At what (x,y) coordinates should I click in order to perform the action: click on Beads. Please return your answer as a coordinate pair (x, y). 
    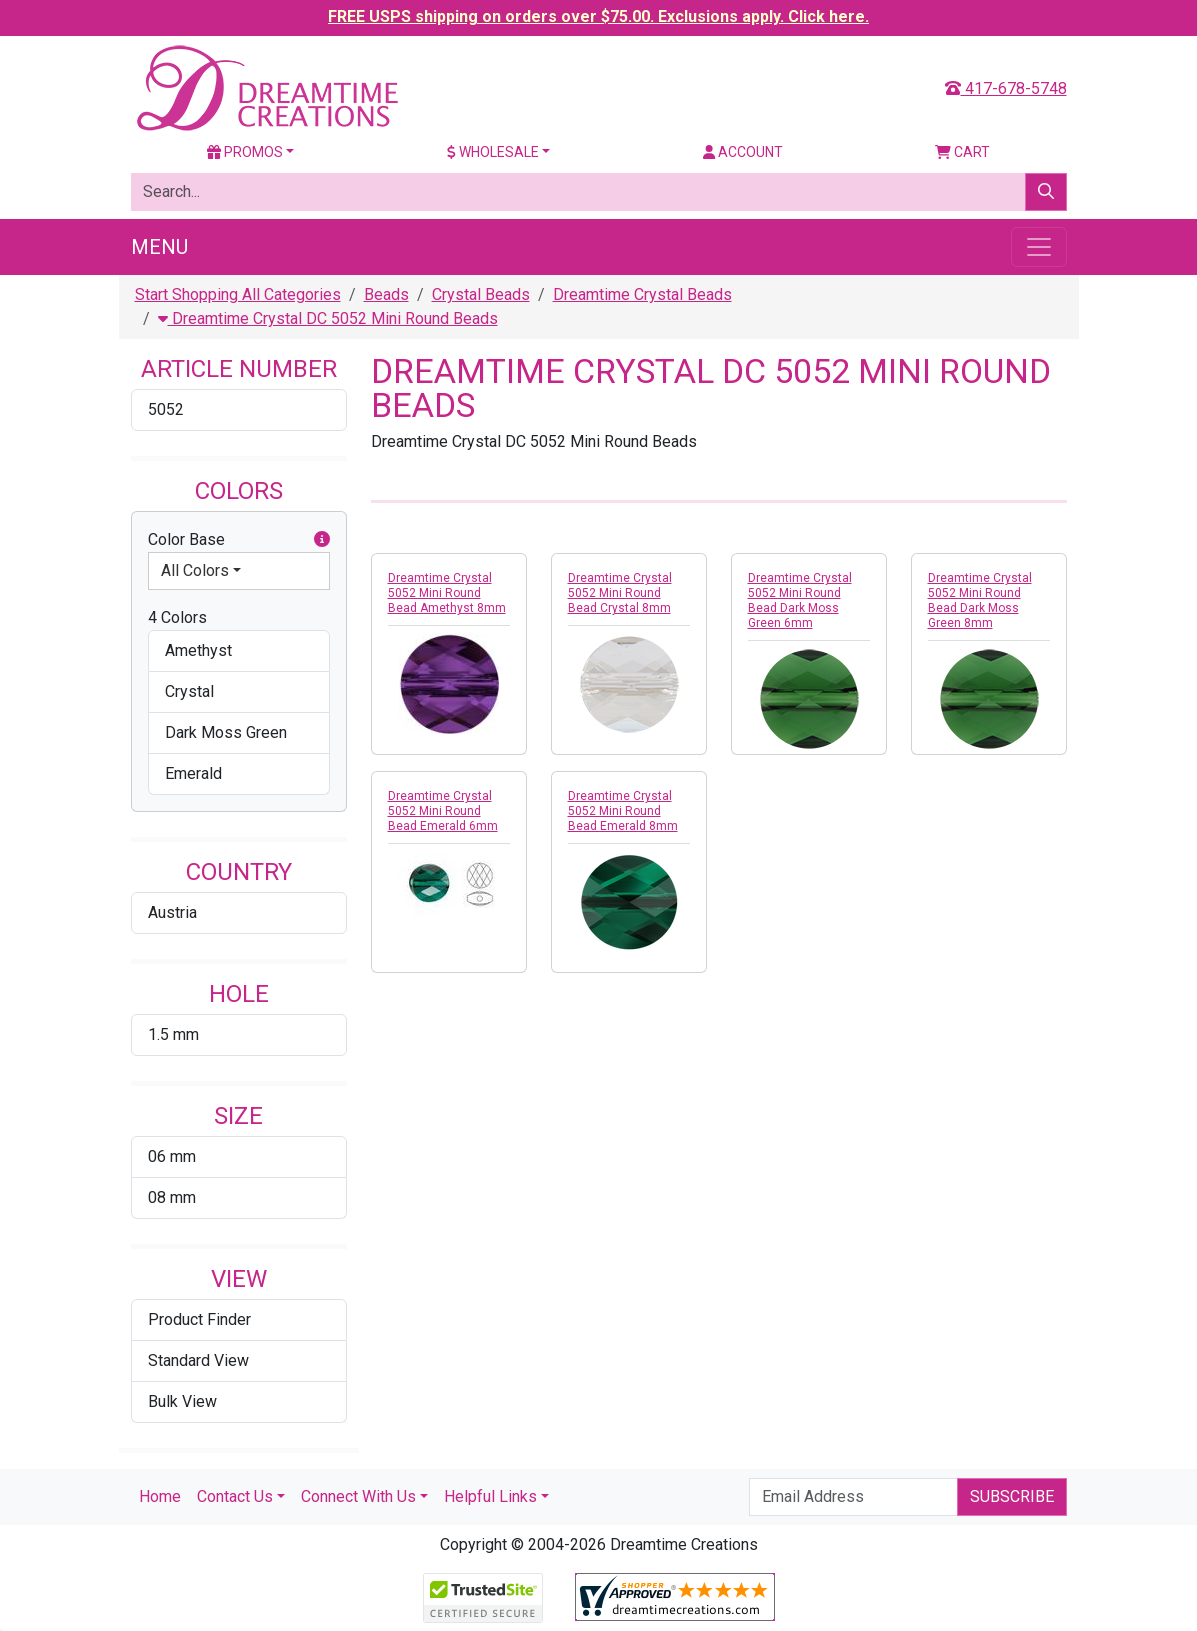
    Looking at the image, I should click on (386, 294).